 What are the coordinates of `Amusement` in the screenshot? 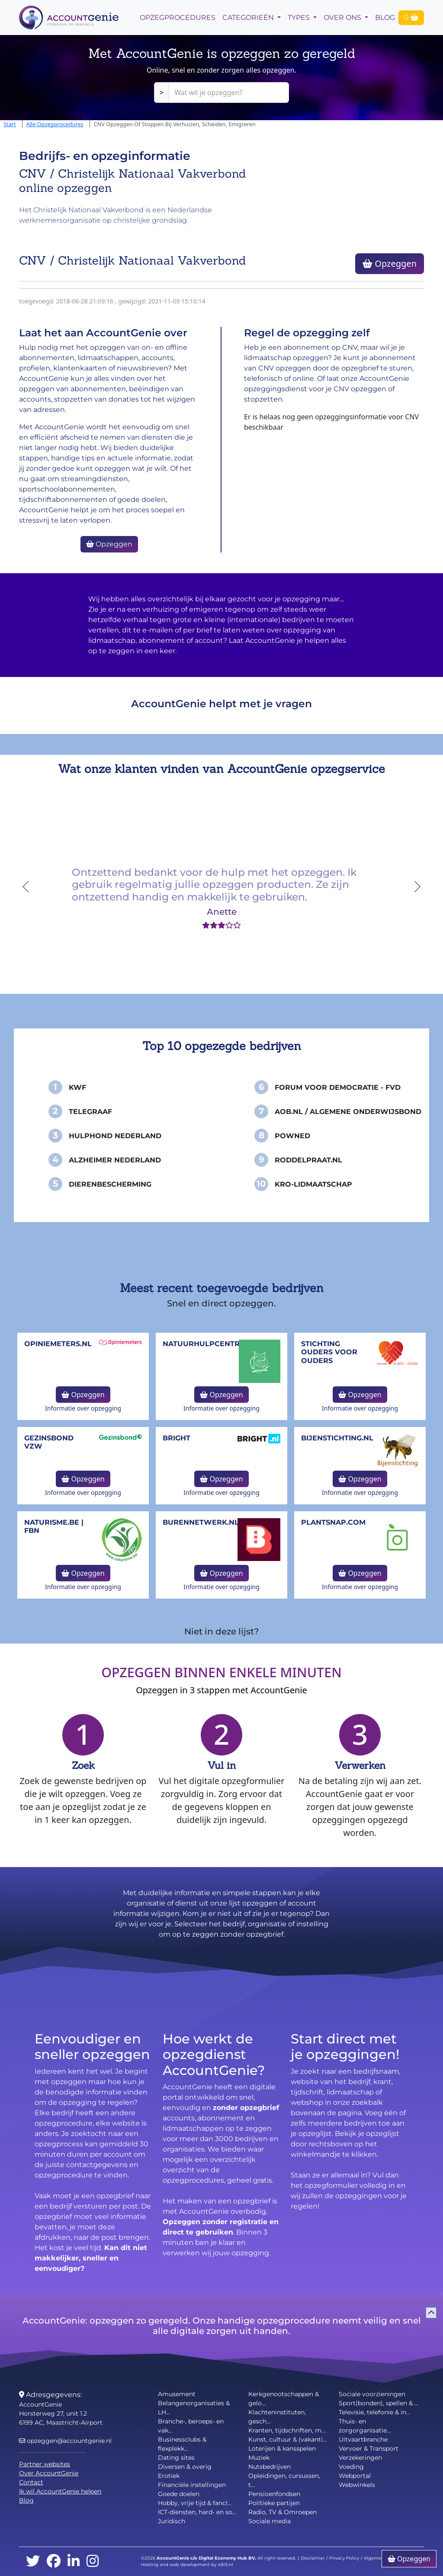 It's located at (177, 2394).